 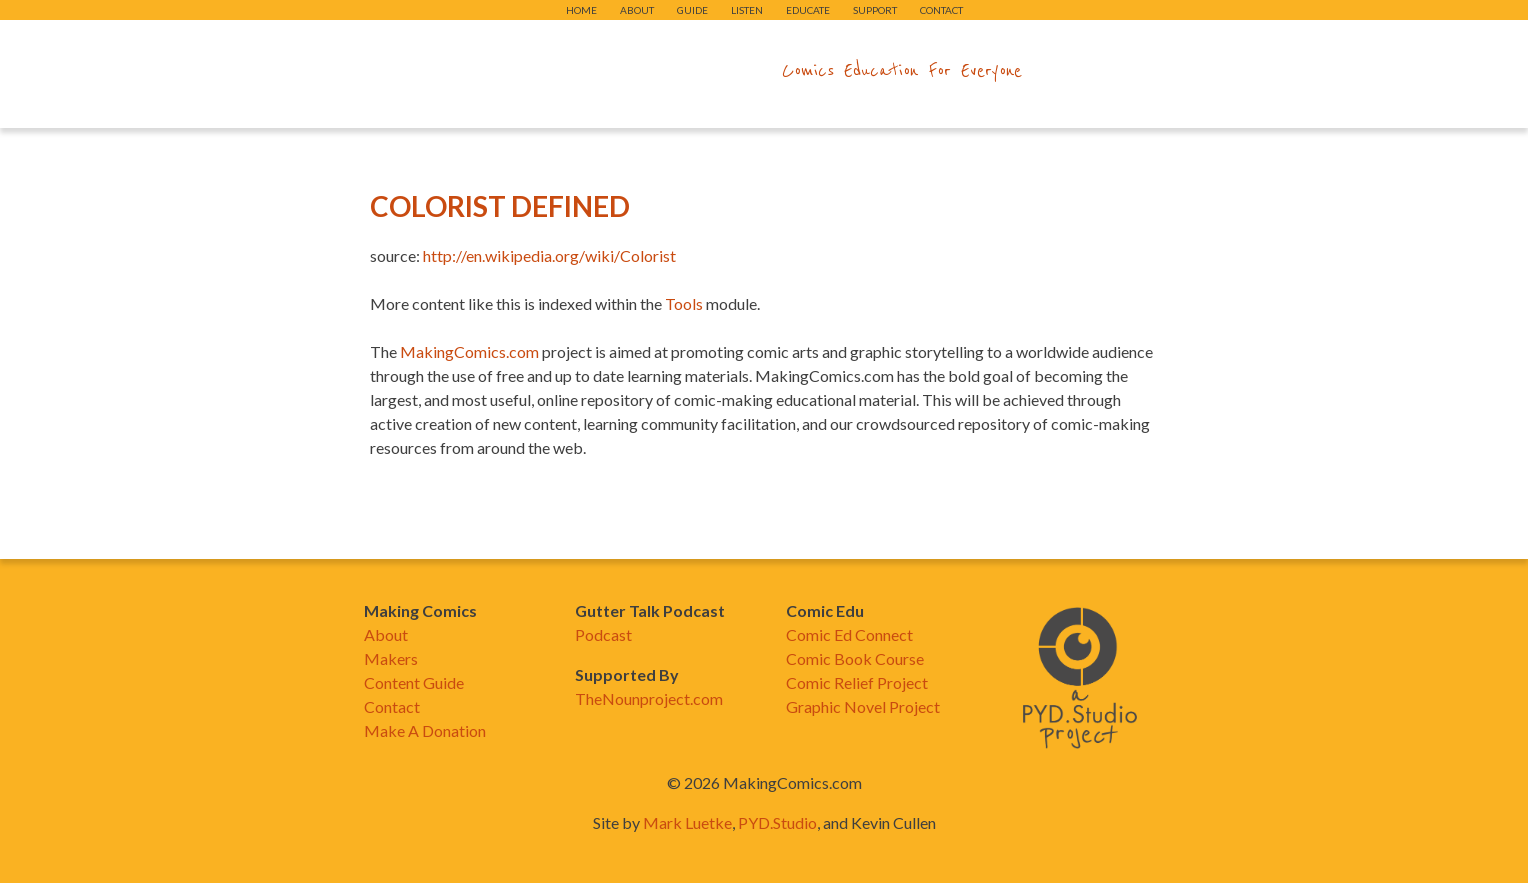 I want to click on Home, so click(x=581, y=10).